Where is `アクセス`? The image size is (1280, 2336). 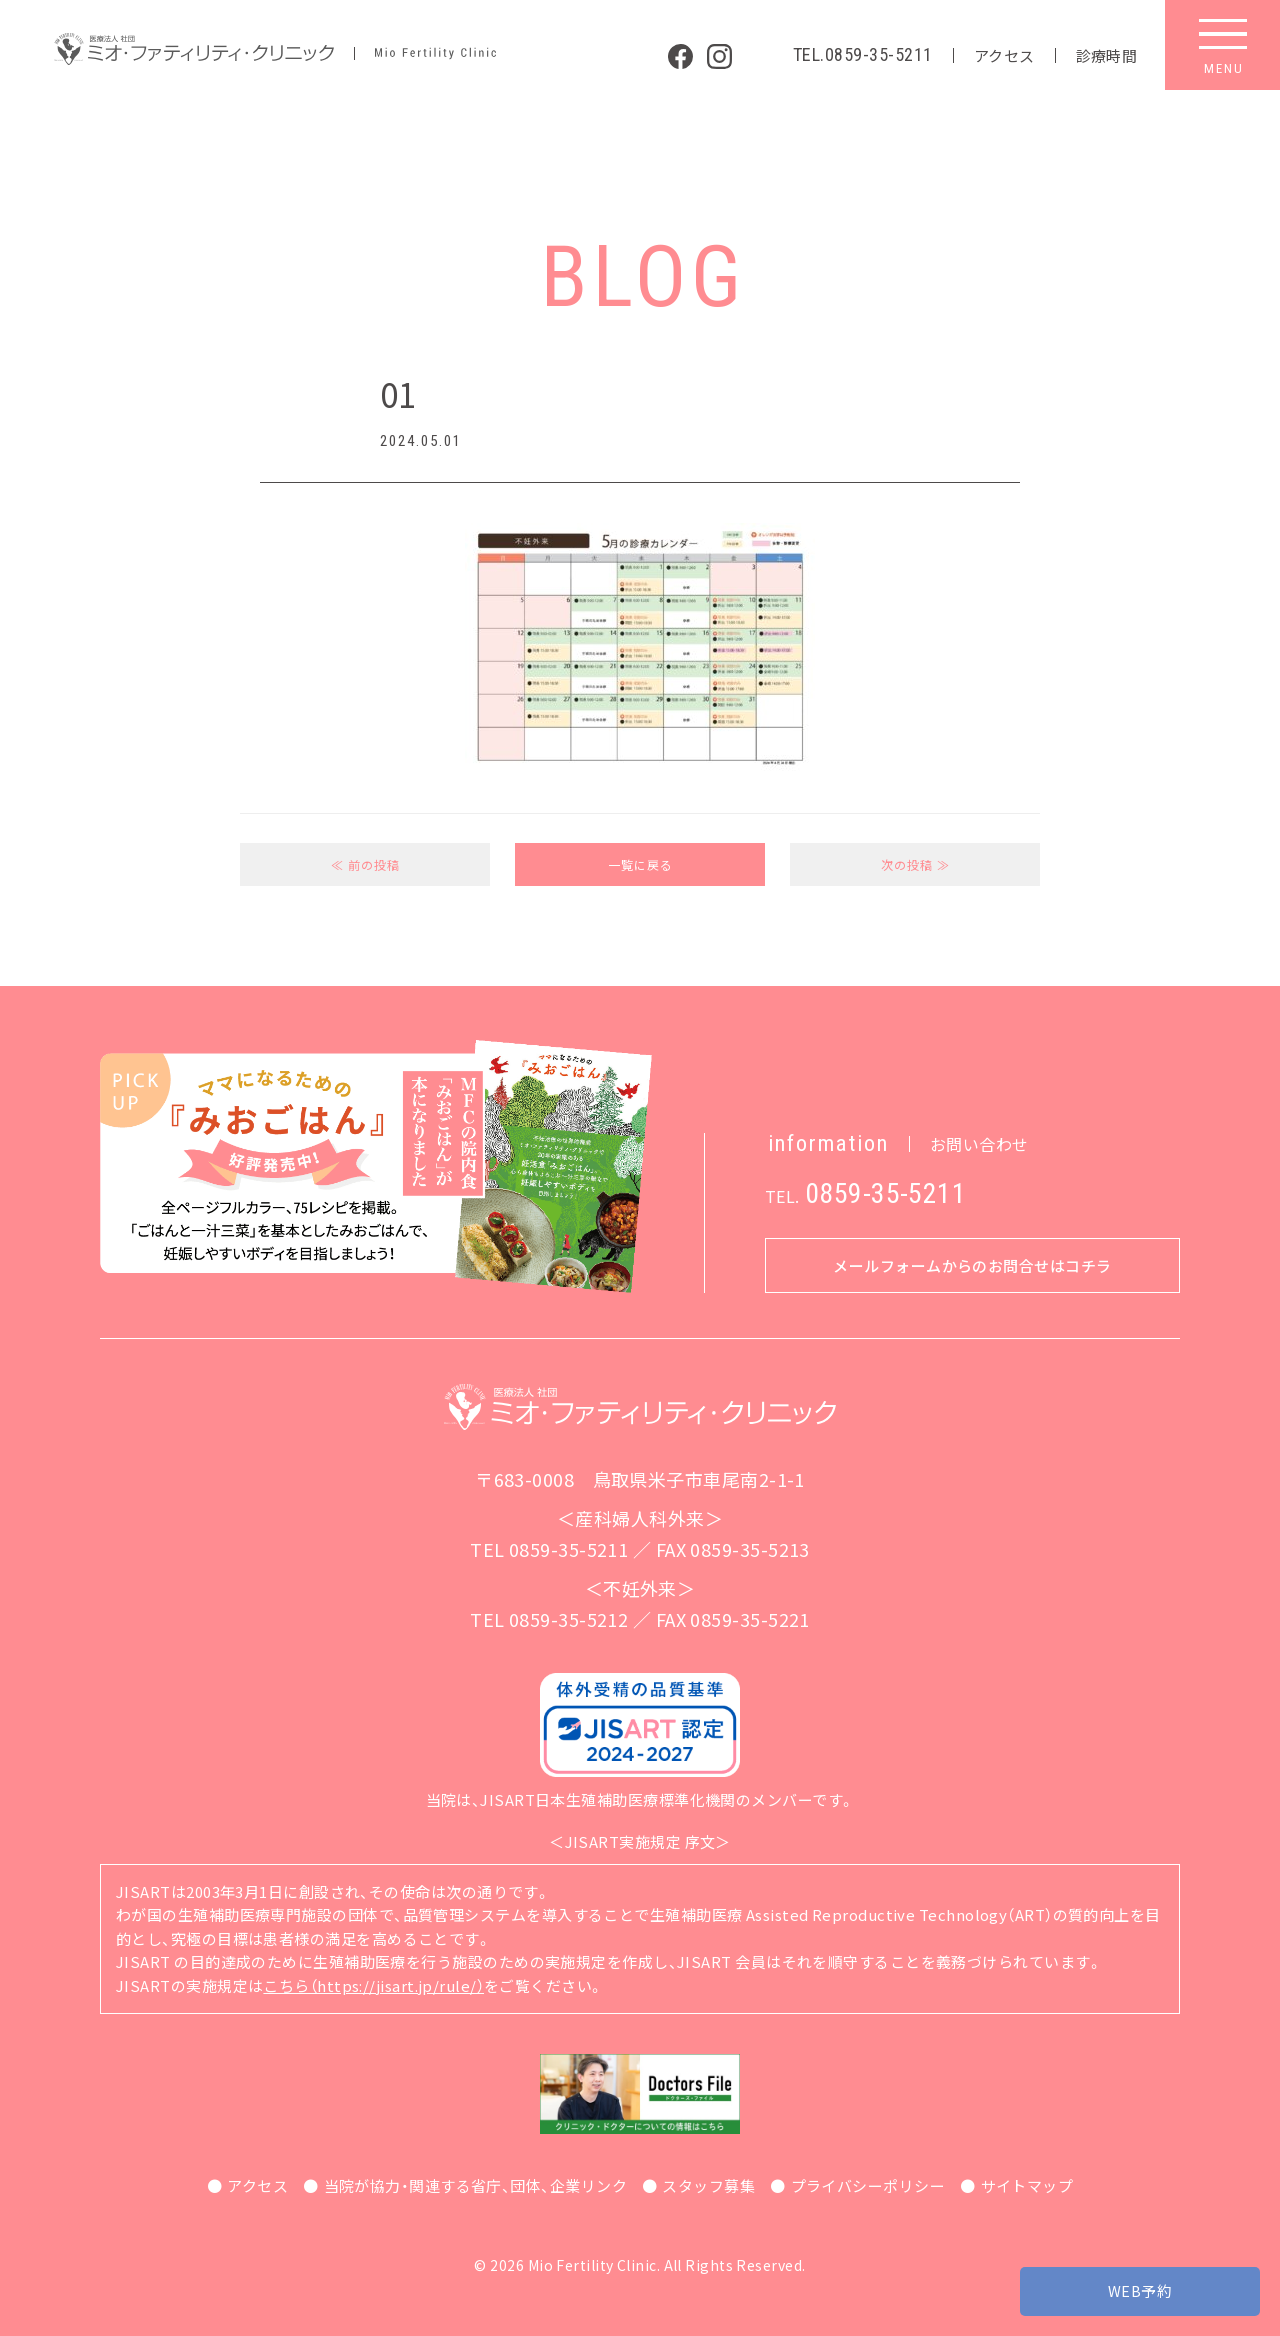 アクセス is located at coordinates (1004, 55).